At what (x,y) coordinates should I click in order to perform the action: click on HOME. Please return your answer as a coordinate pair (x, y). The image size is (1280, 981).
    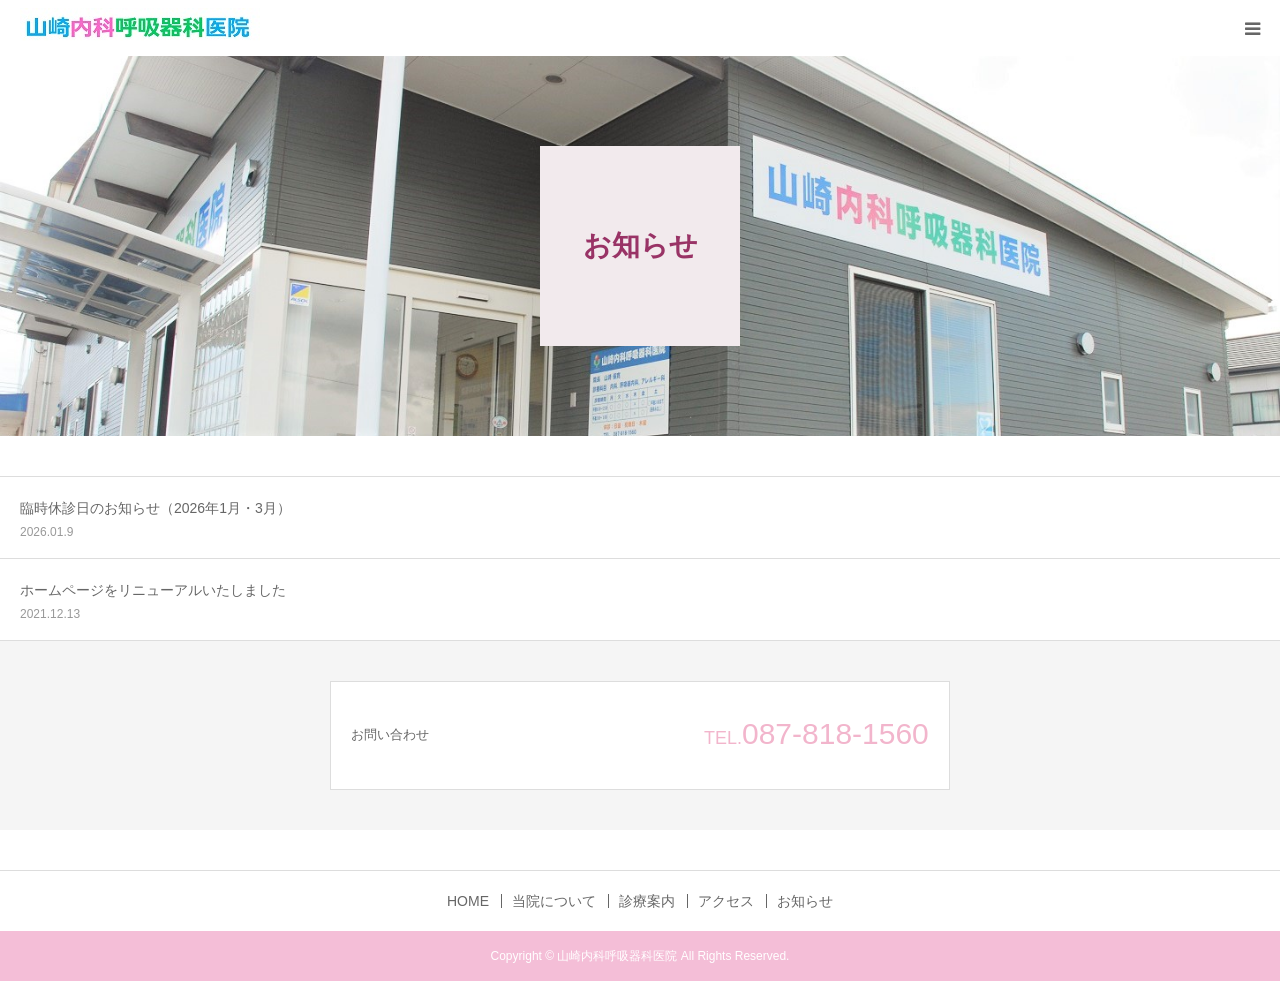
    Looking at the image, I should click on (468, 901).